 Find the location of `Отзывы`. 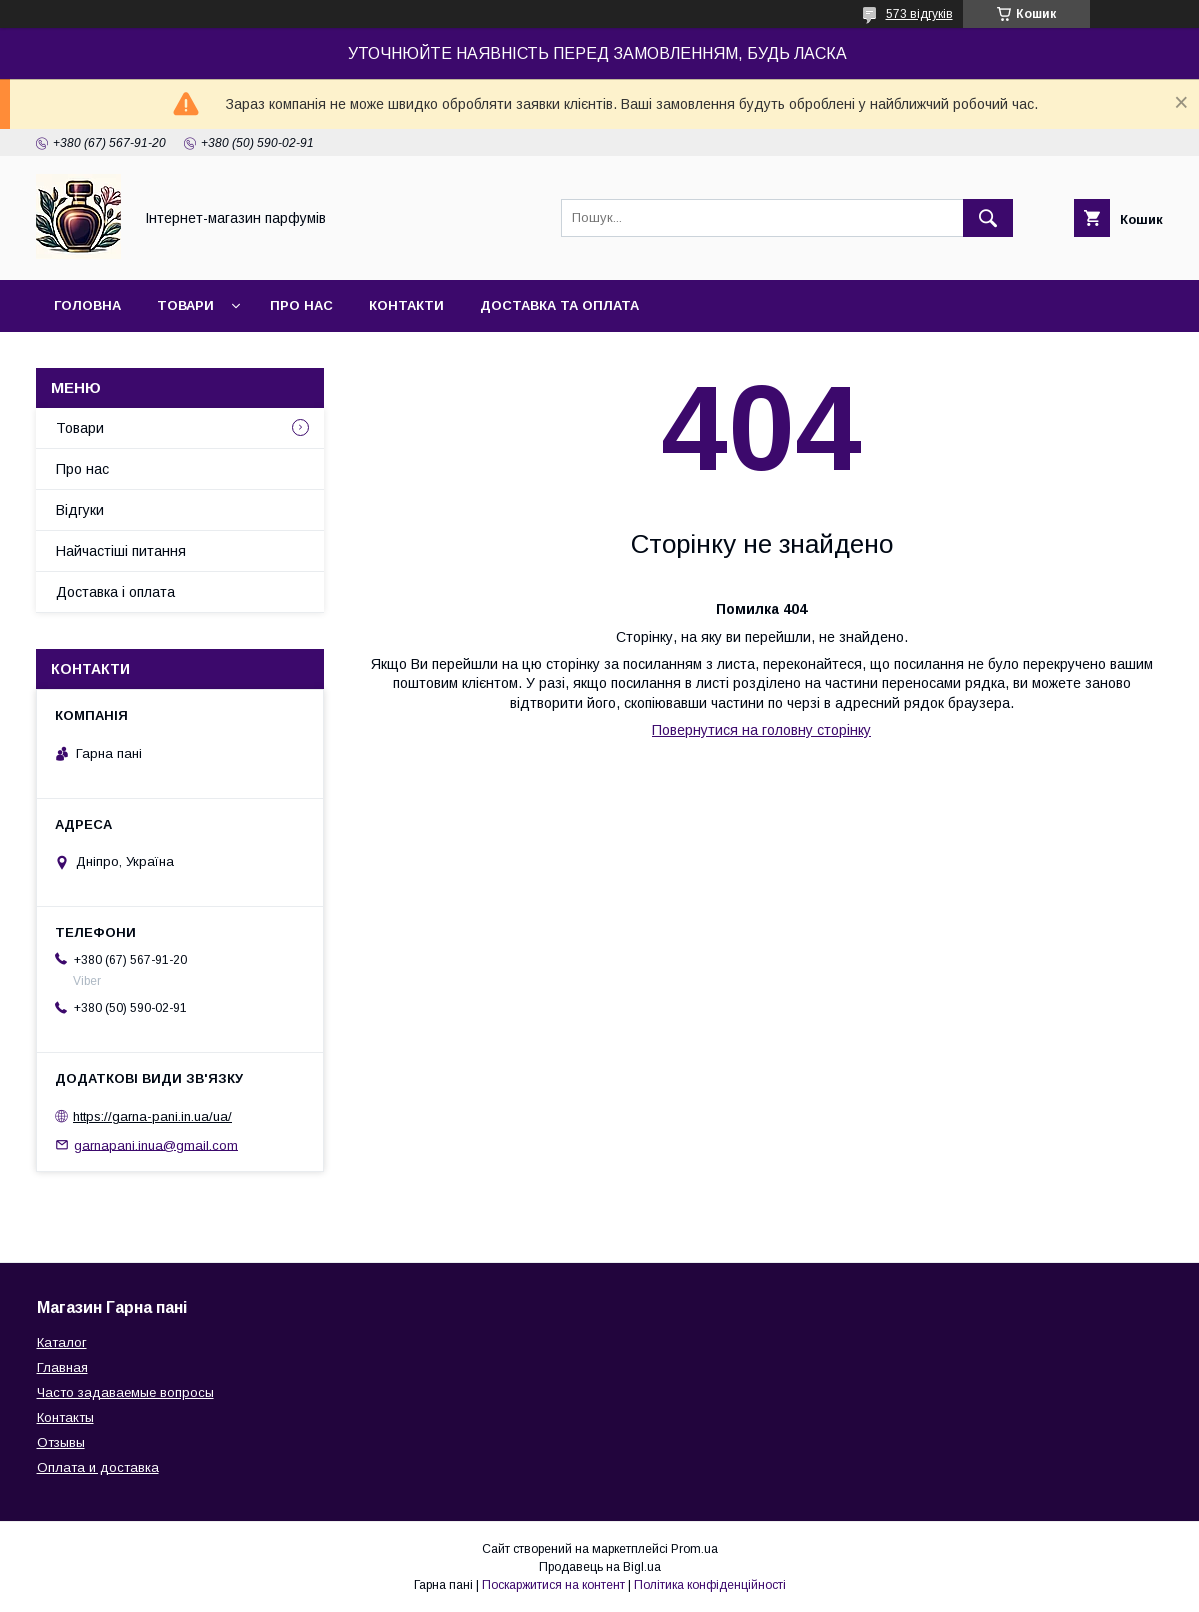

Отзывы is located at coordinates (61, 1442).